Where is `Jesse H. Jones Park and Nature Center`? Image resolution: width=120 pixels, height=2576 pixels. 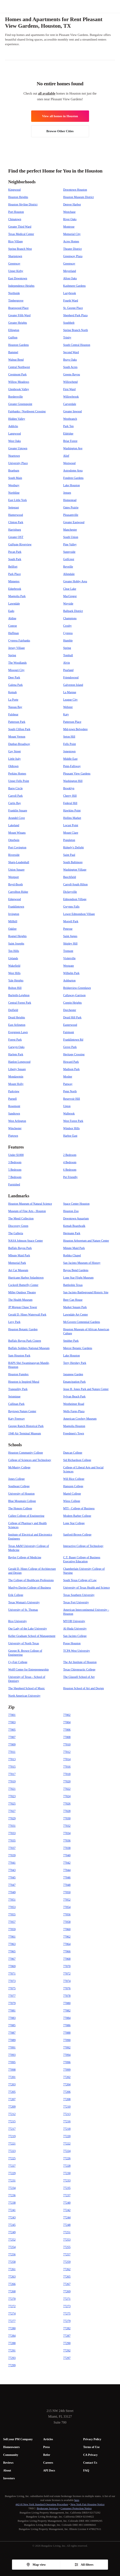 Jesse H. Jones Park and Nature Center is located at coordinates (86, 1389).